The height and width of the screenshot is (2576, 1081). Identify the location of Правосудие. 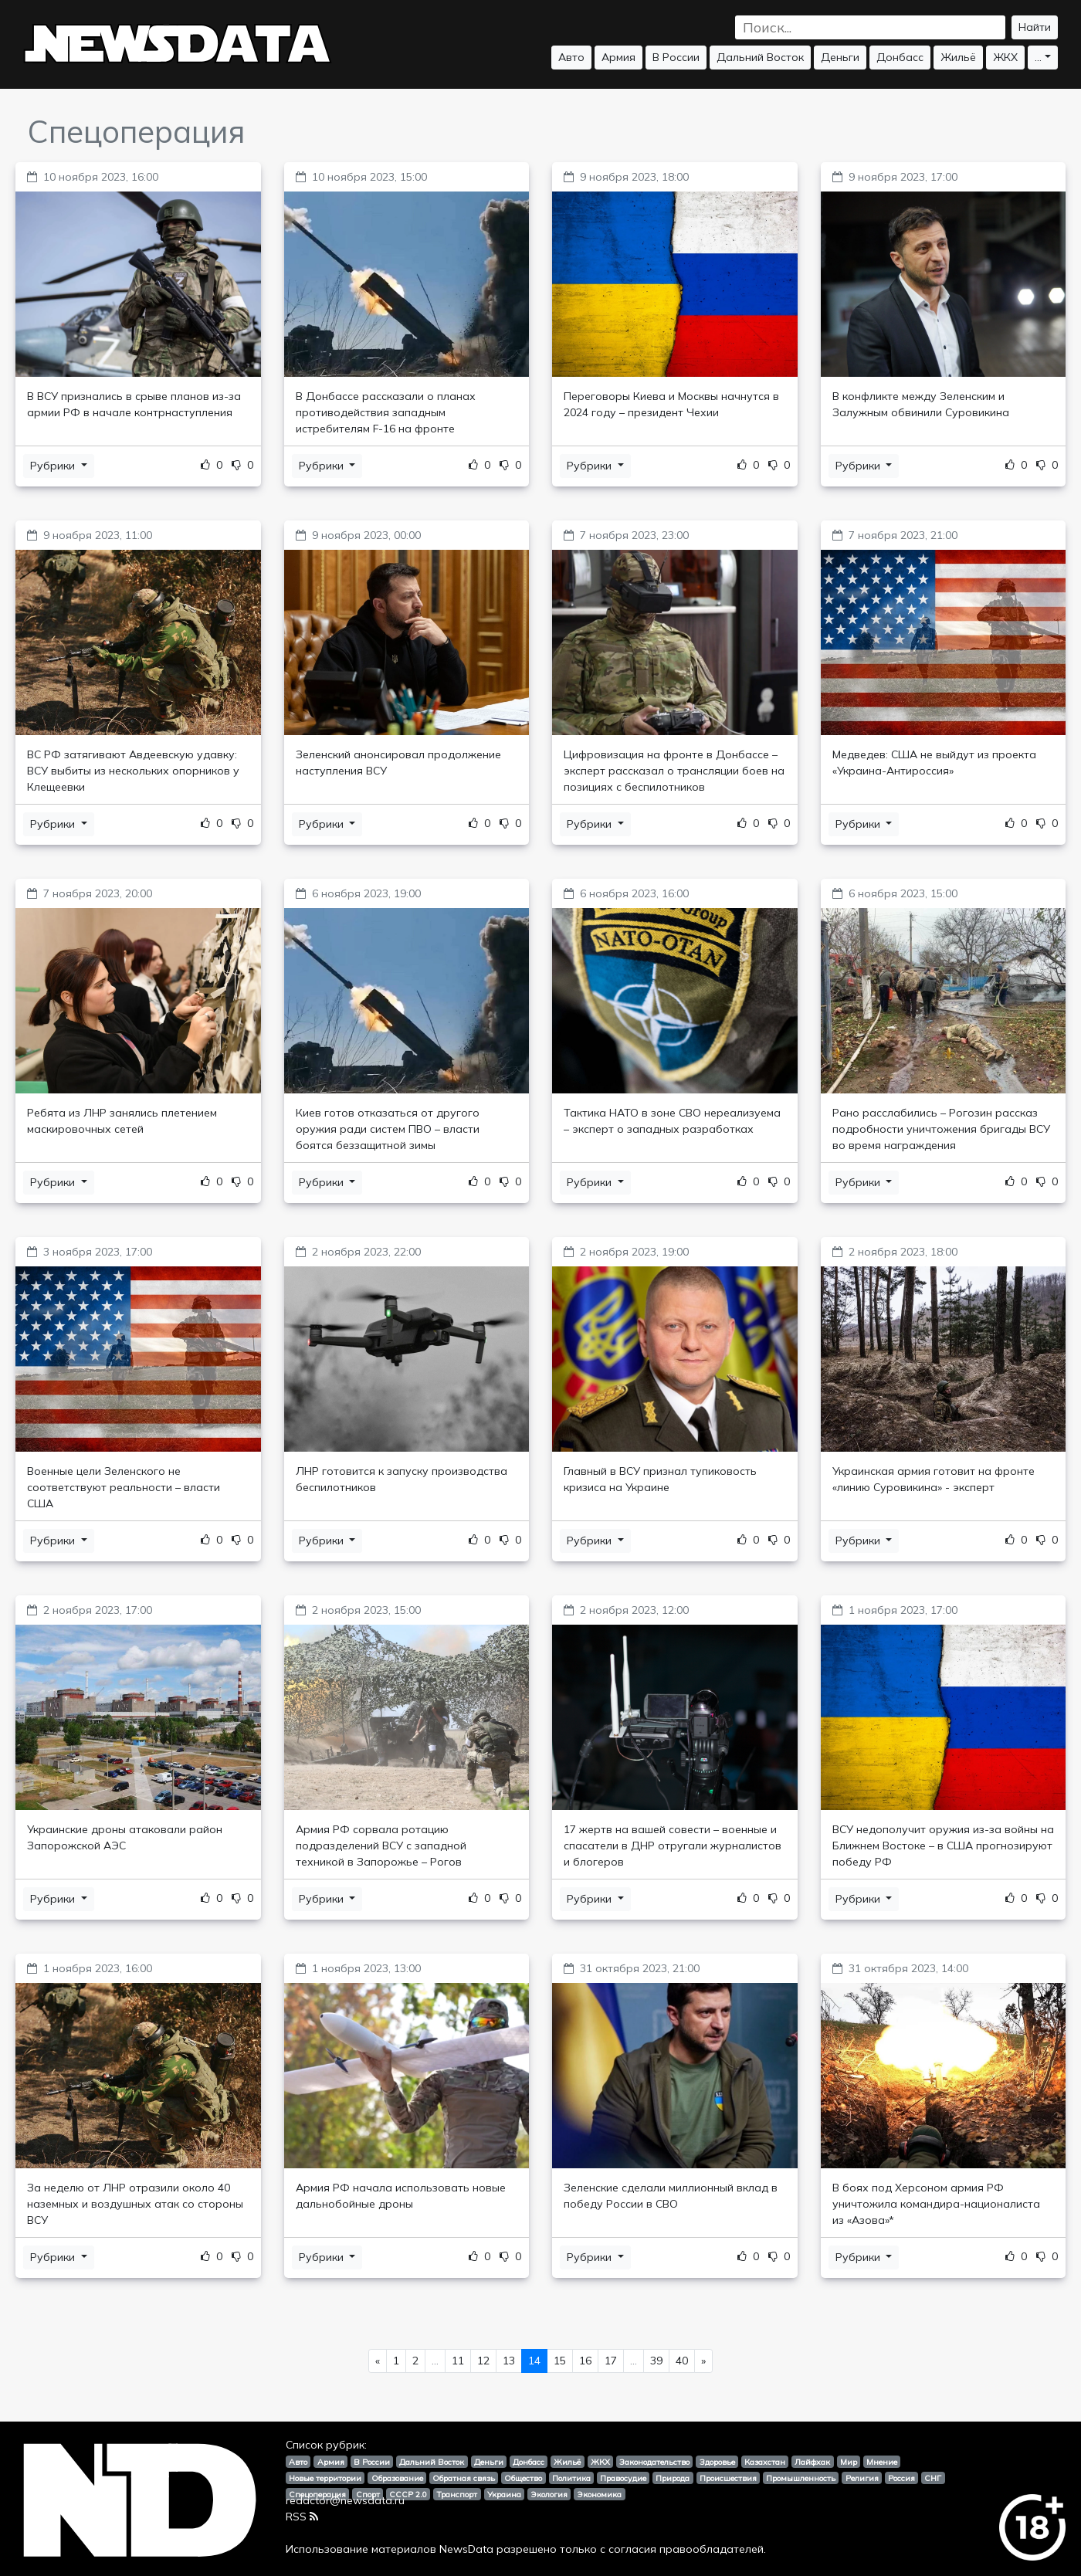
(623, 2478).